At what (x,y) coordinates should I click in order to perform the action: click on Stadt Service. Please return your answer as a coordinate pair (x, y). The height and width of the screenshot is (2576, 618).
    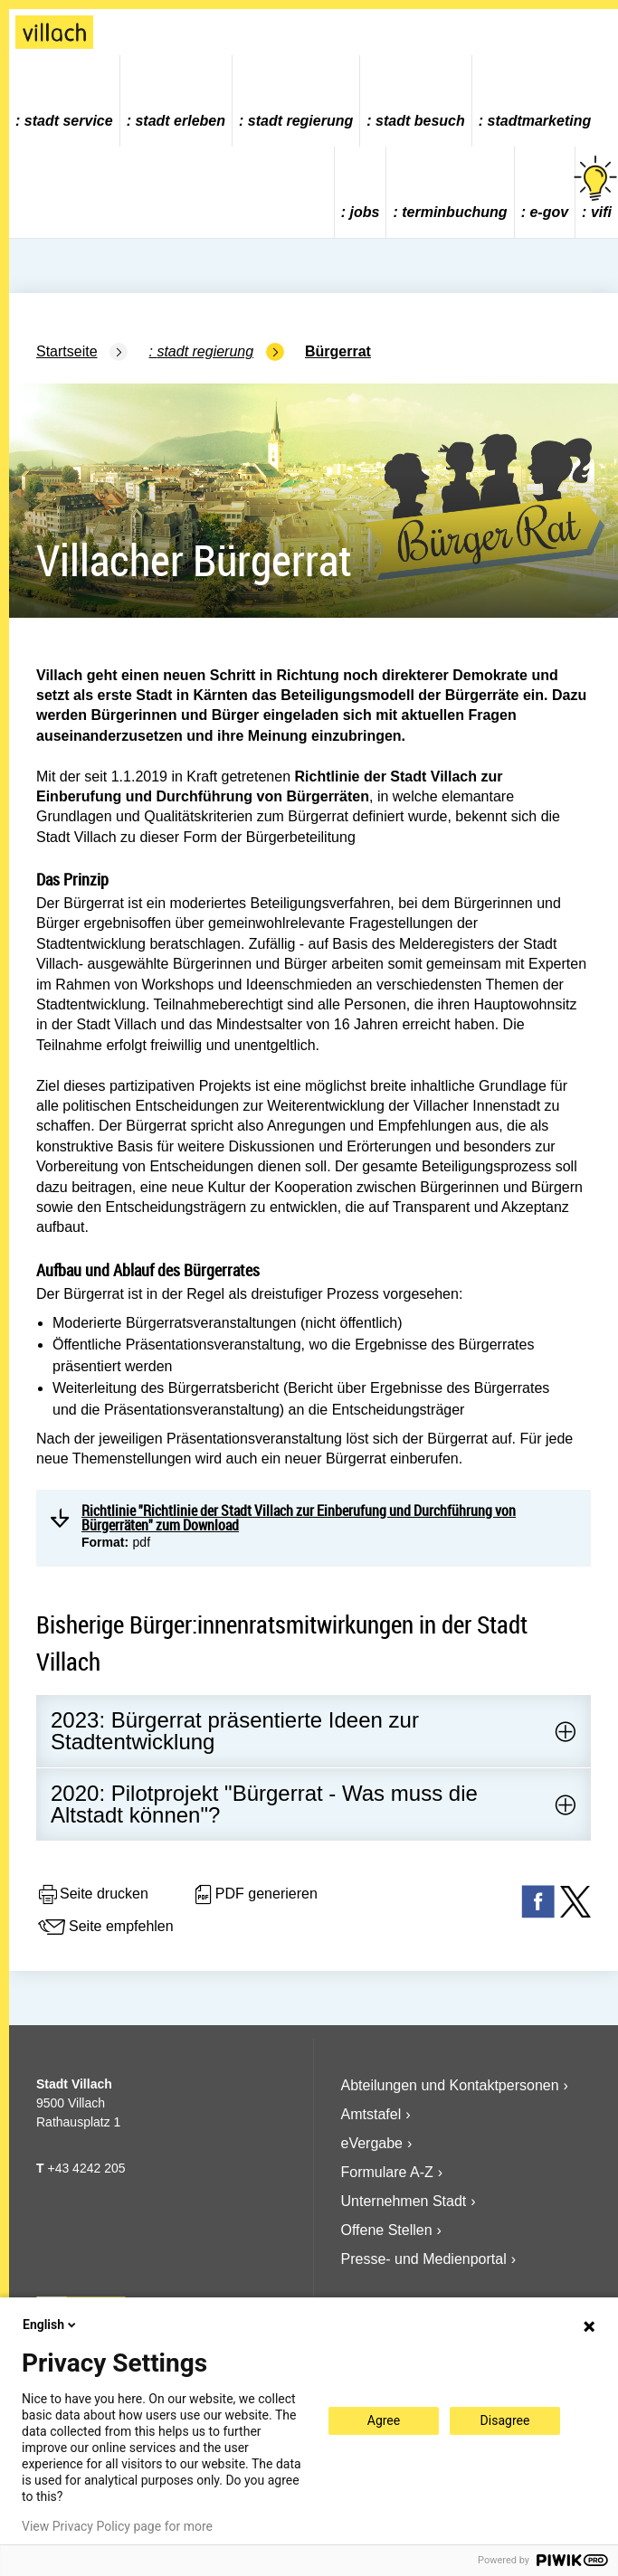
    Looking at the image, I should click on (68, 120).